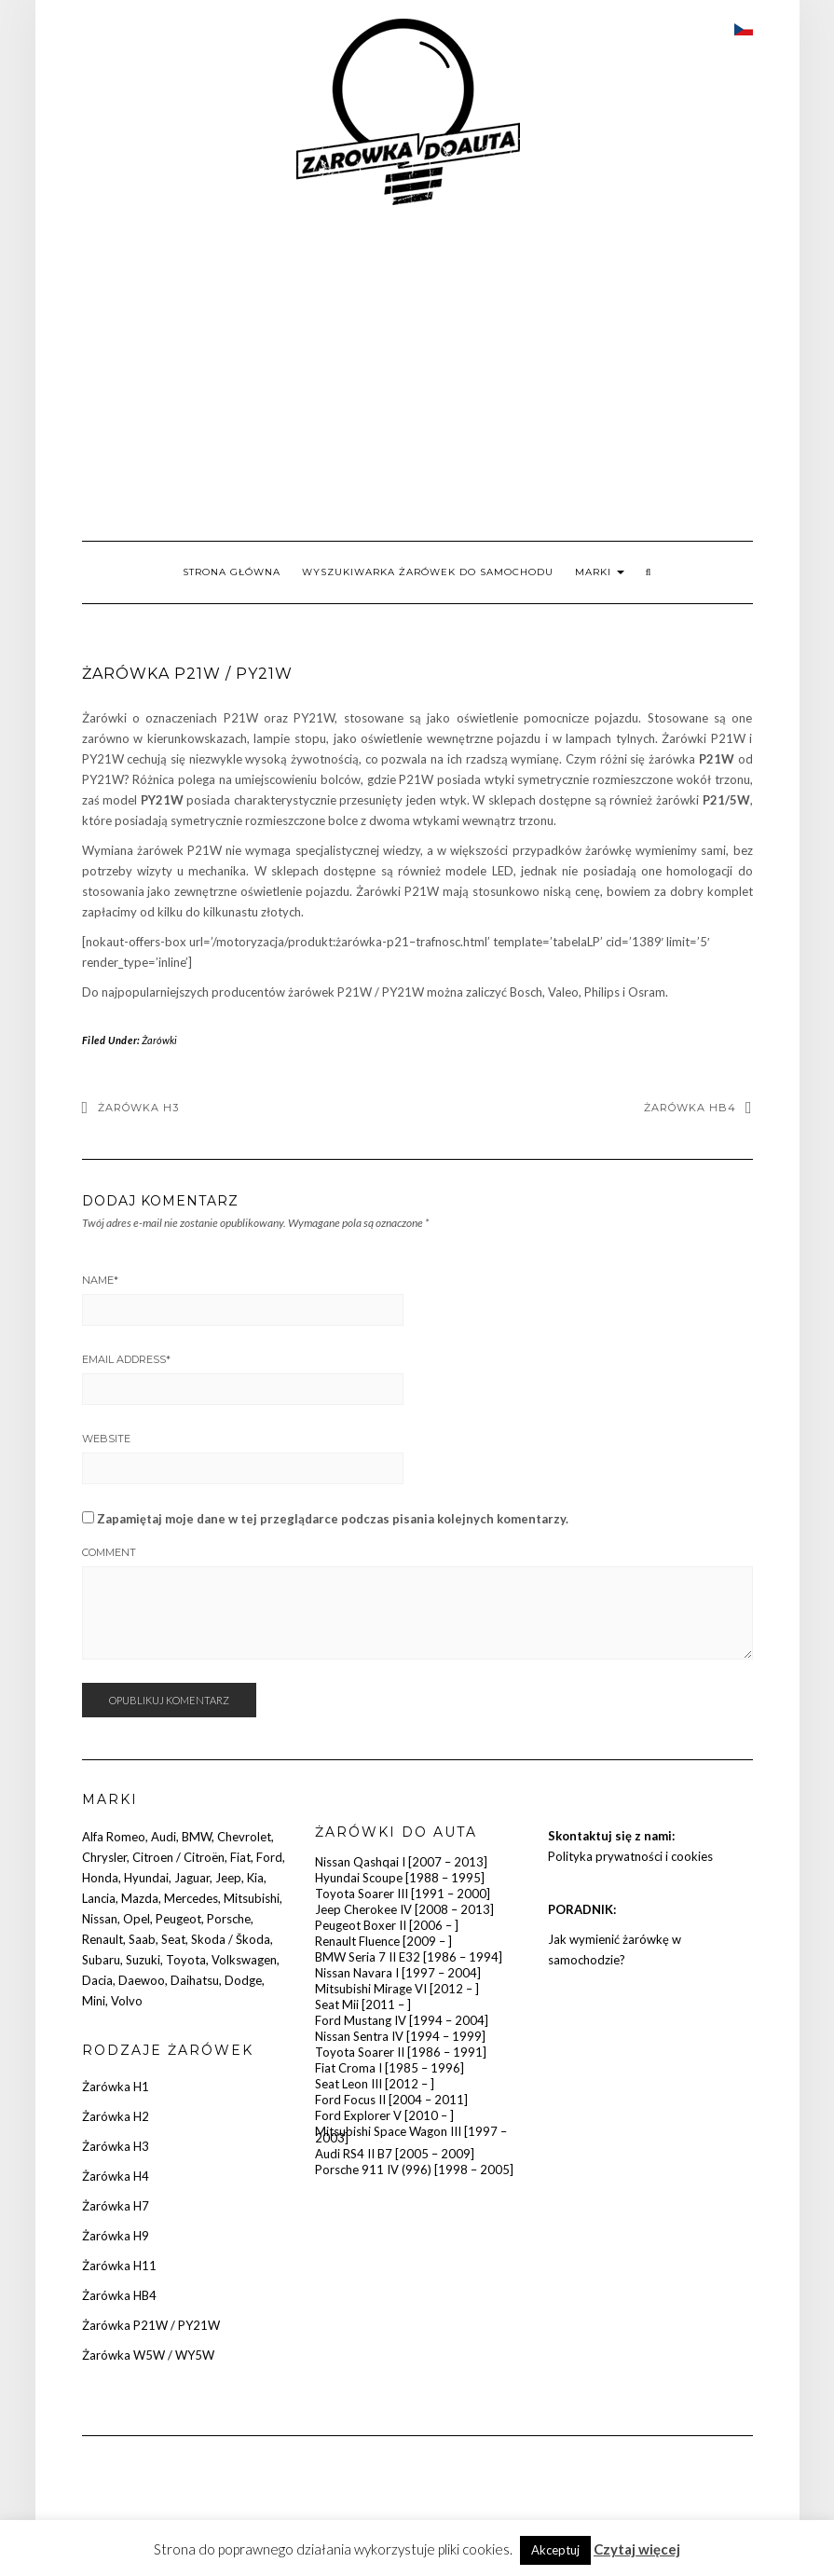 The width and height of the screenshot is (834, 2576). What do you see at coordinates (630, 1856) in the screenshot?
I see `Polityka prywatności i cookies` at bounding box center [630, 1856].